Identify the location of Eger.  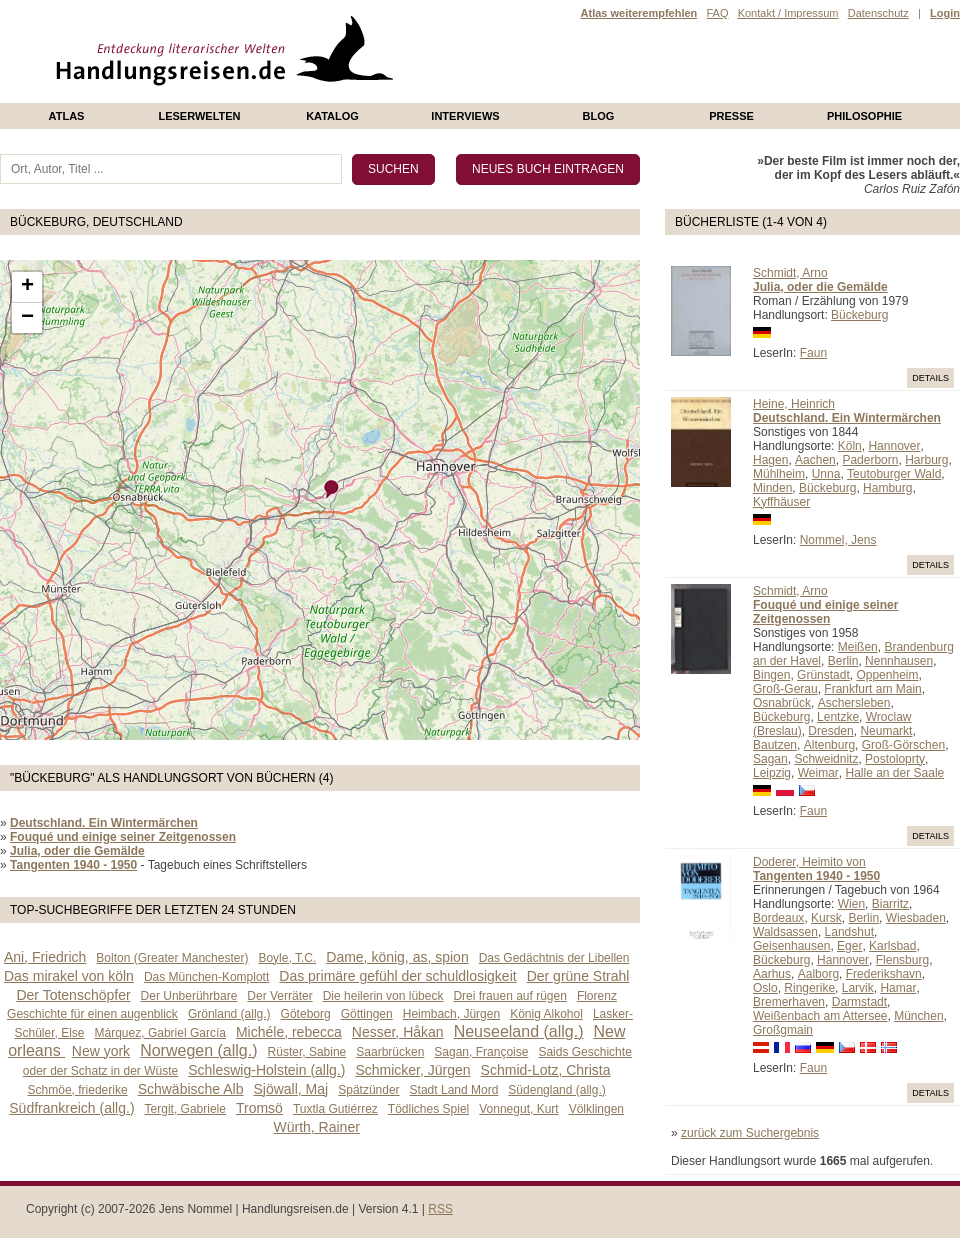
(849, 946).